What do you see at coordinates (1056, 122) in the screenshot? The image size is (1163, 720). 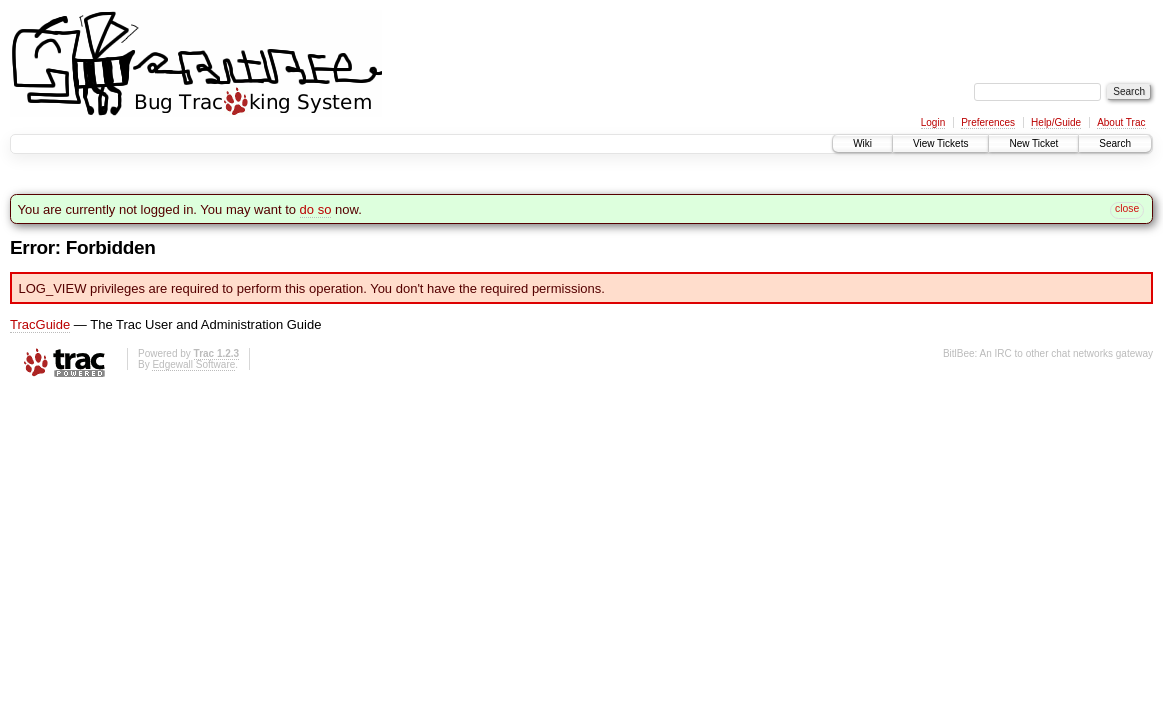 I see `Help/Guide` at bounding box center [1056, 122].